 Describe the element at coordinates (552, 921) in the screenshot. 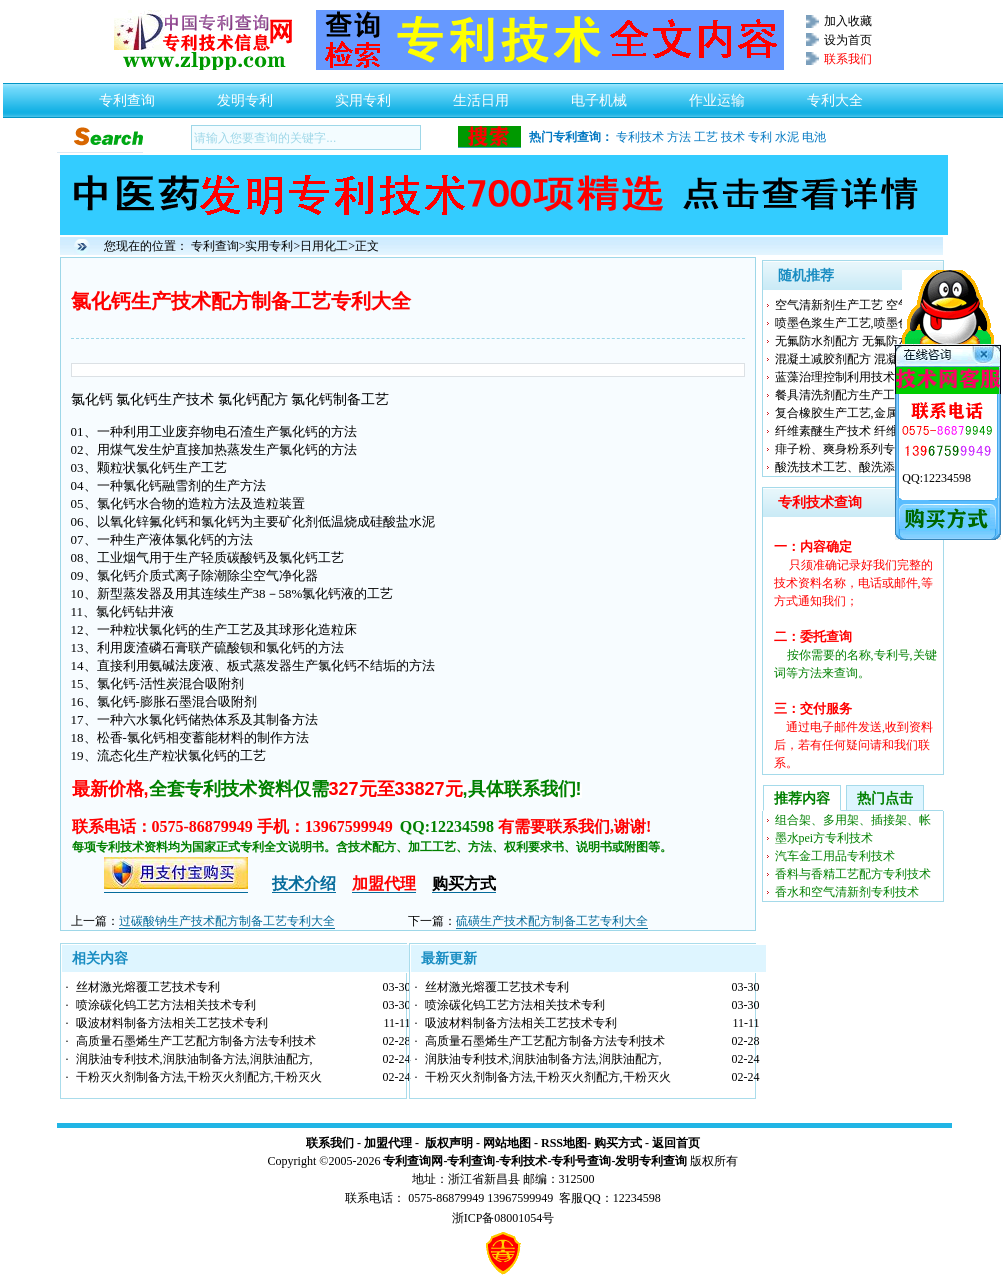

I see `硫磺生产技术配方制备工艺专利大全` at that location.